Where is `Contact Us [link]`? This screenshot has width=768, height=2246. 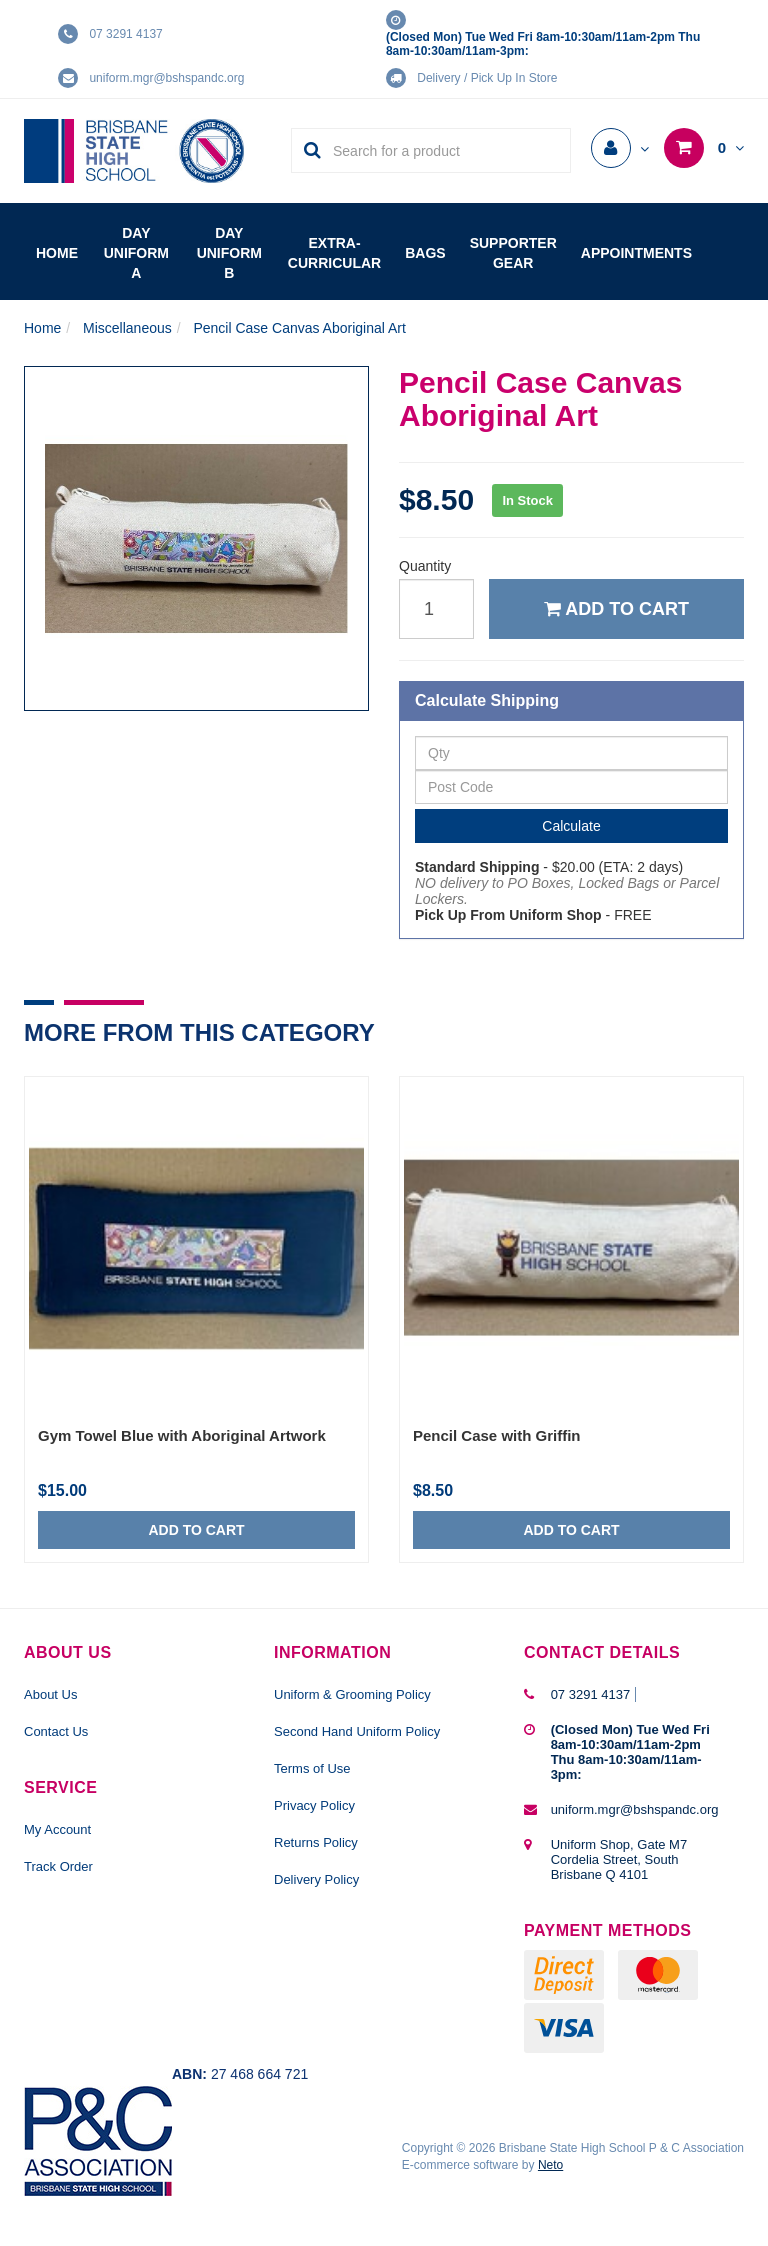
Contact Us [link] is located at coordinates (56, 1731).